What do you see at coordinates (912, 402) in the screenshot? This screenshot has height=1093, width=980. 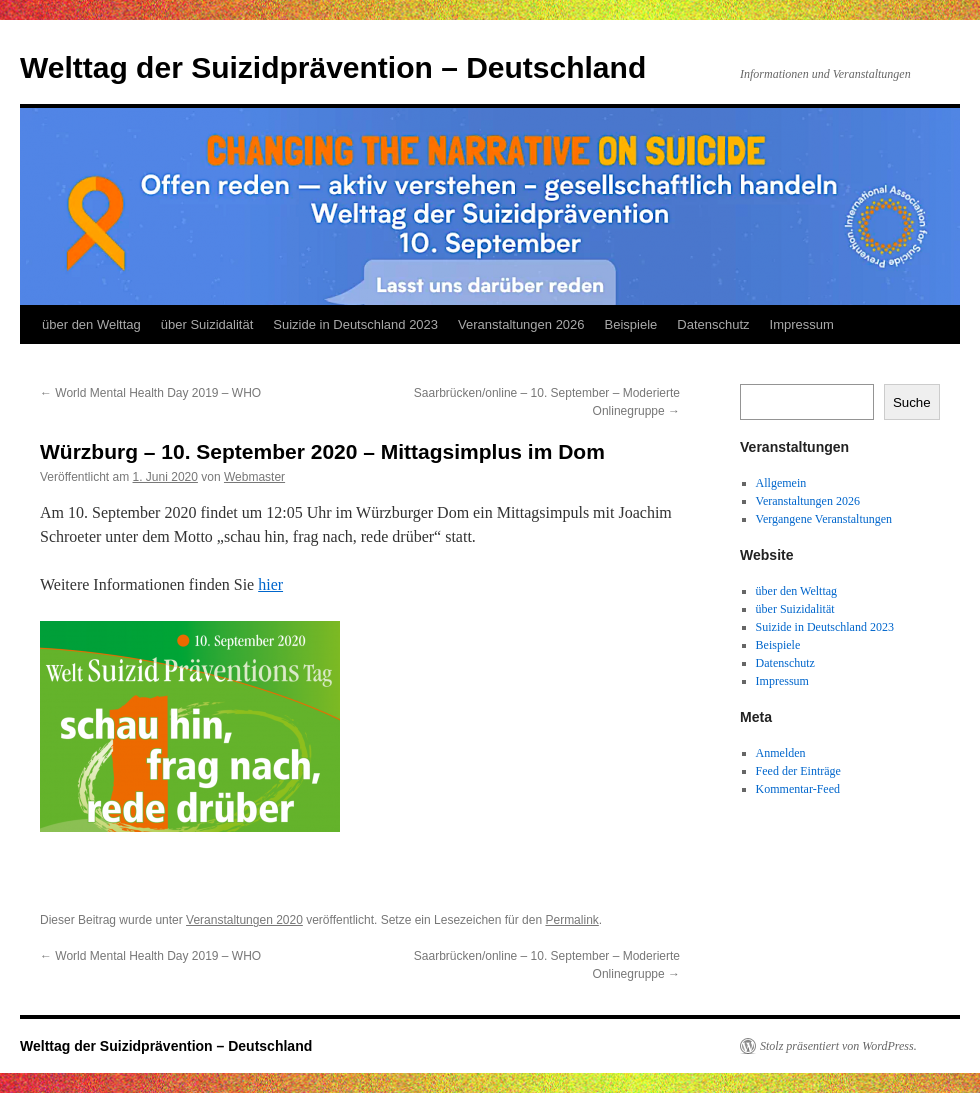 I see `Suche` at bounding box center [912, 402].